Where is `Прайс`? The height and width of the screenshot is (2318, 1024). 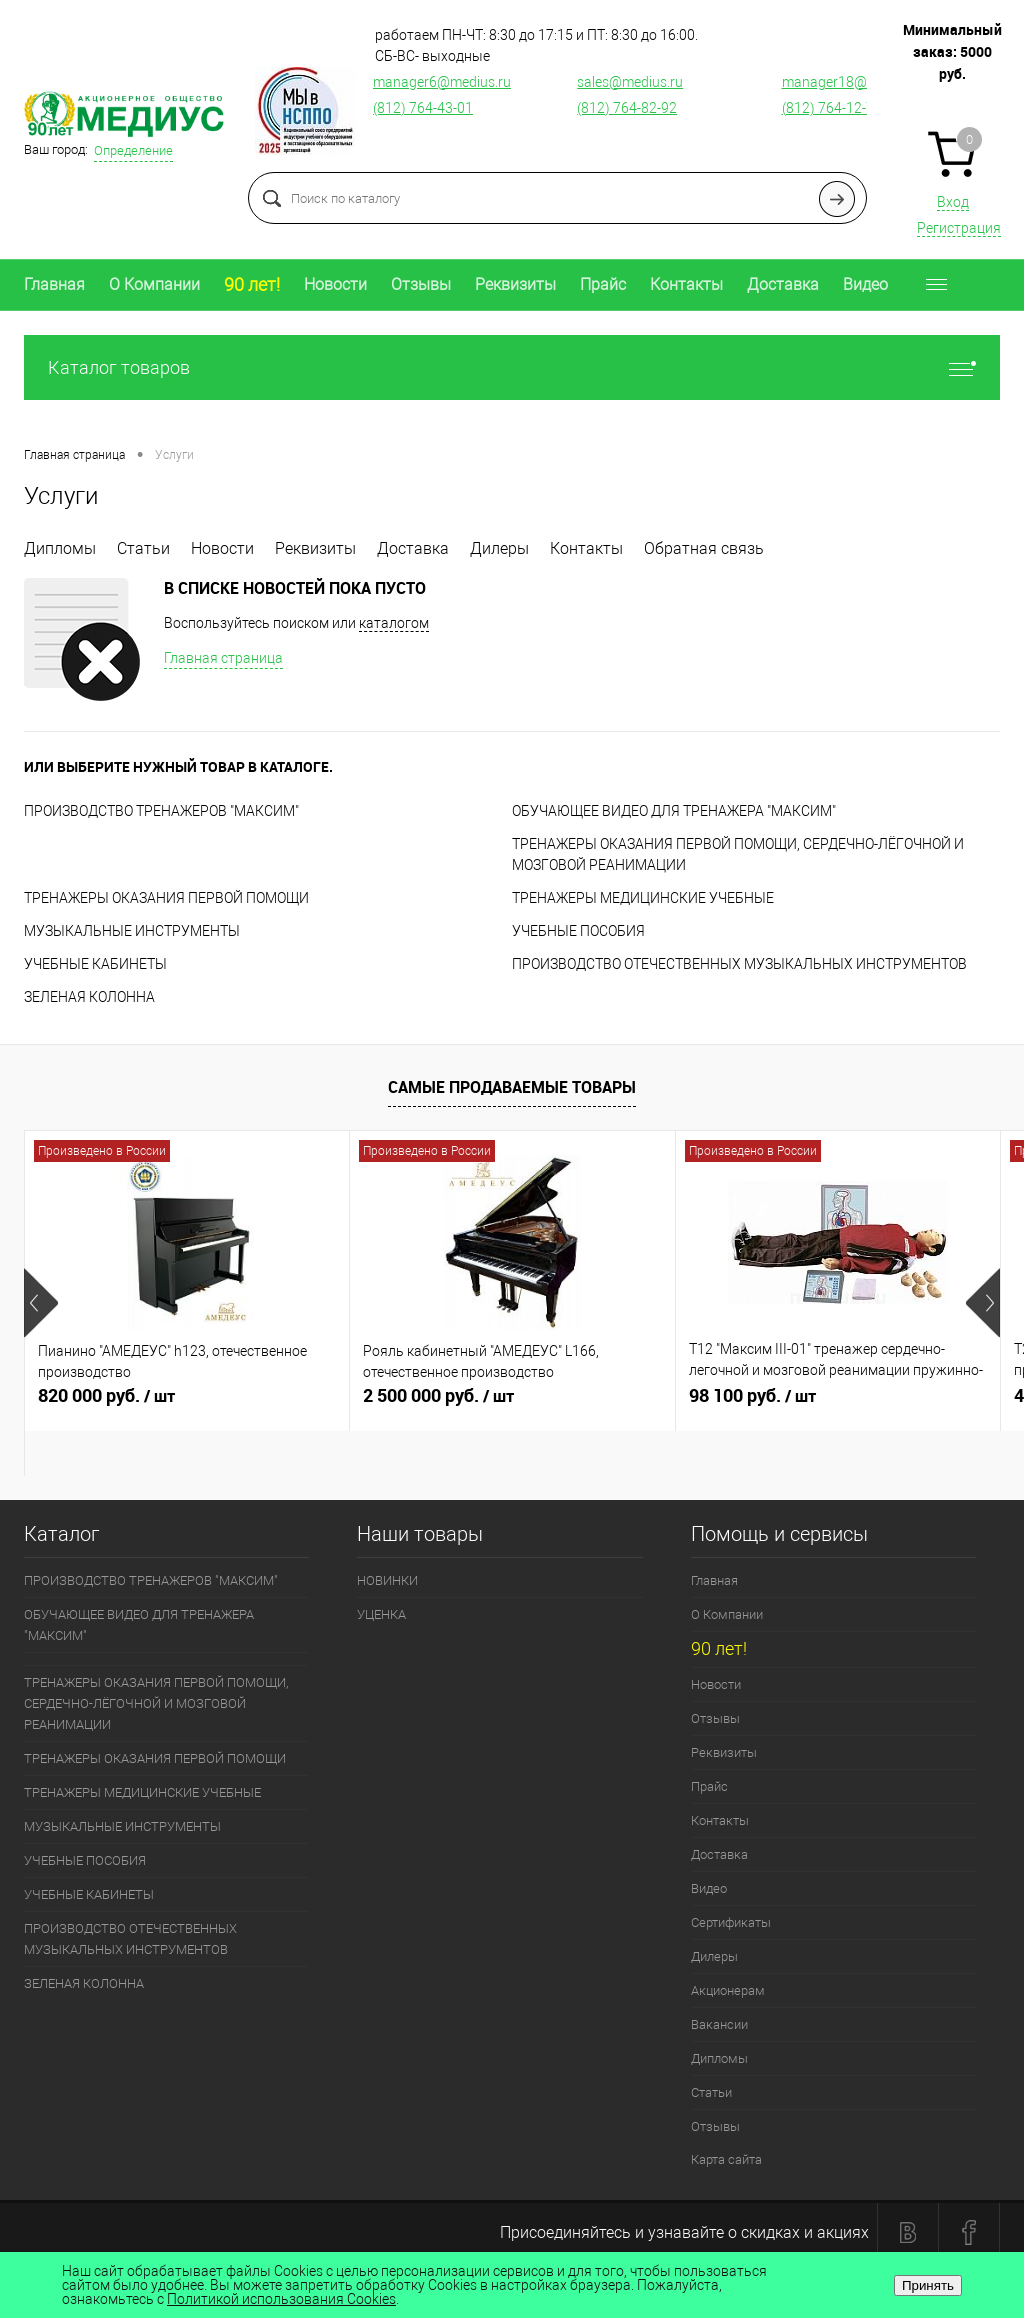
Прайс is located at coordinates (603, 284).